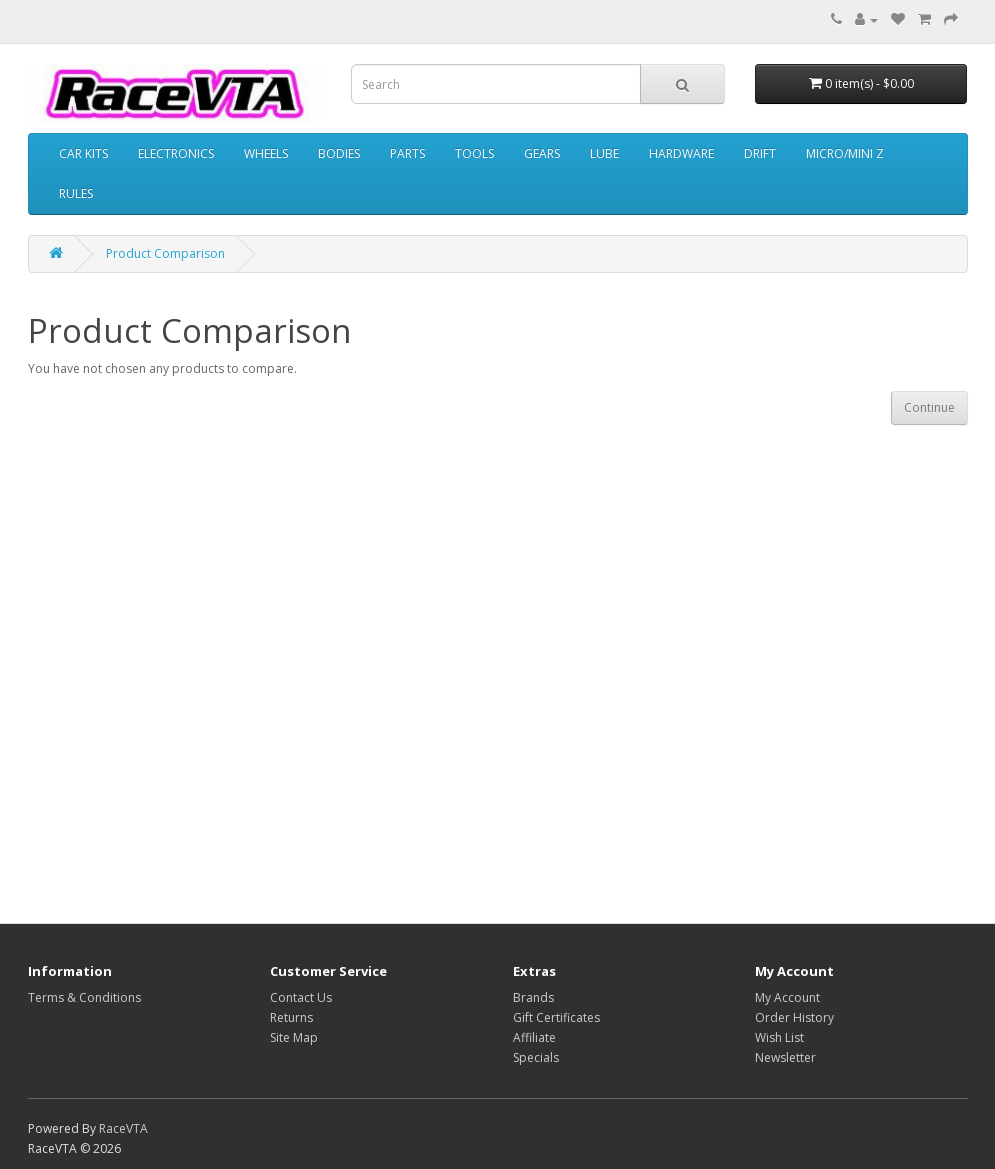 The image size is (995, 1169). I want to click on RULES, so click(76, 193).